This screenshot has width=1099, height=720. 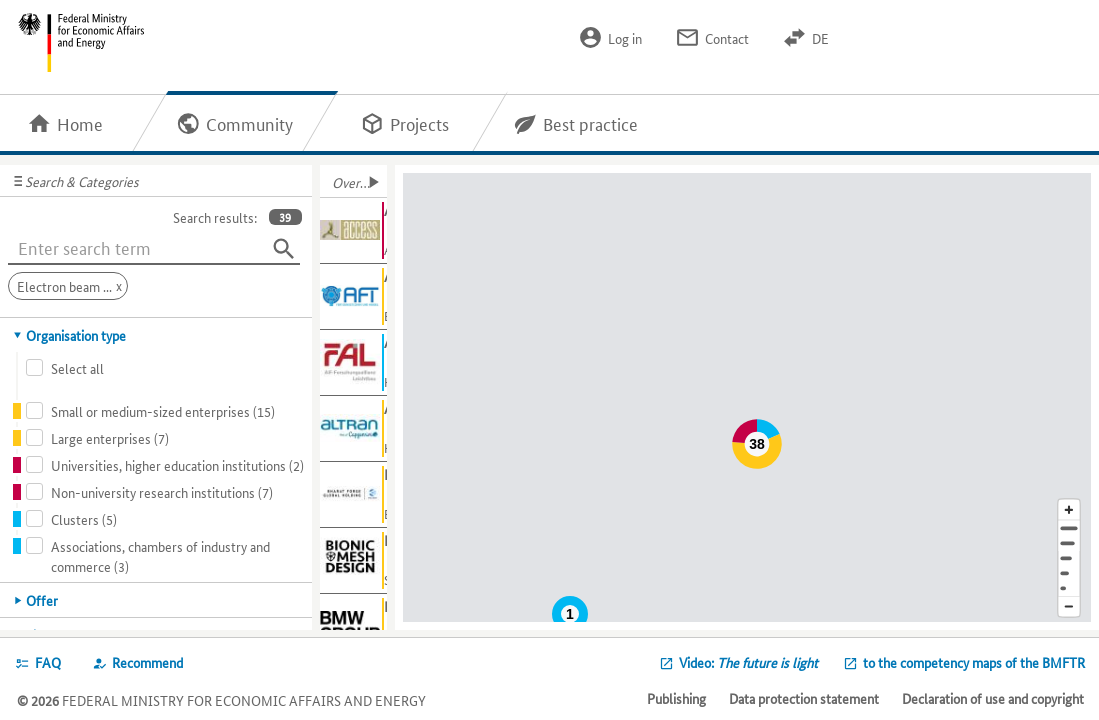 I want to click on [Show further information about AFT], so click(x=353, y=297).